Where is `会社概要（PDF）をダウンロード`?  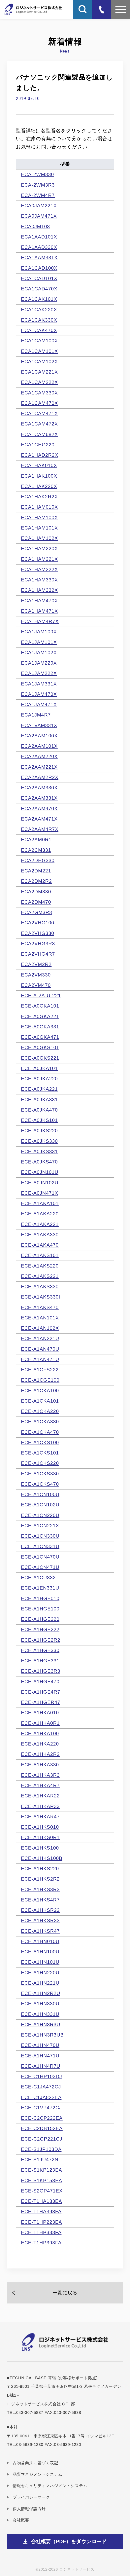
会社概要（PDF）をダウンロード is located at coordinates (69, 2541).